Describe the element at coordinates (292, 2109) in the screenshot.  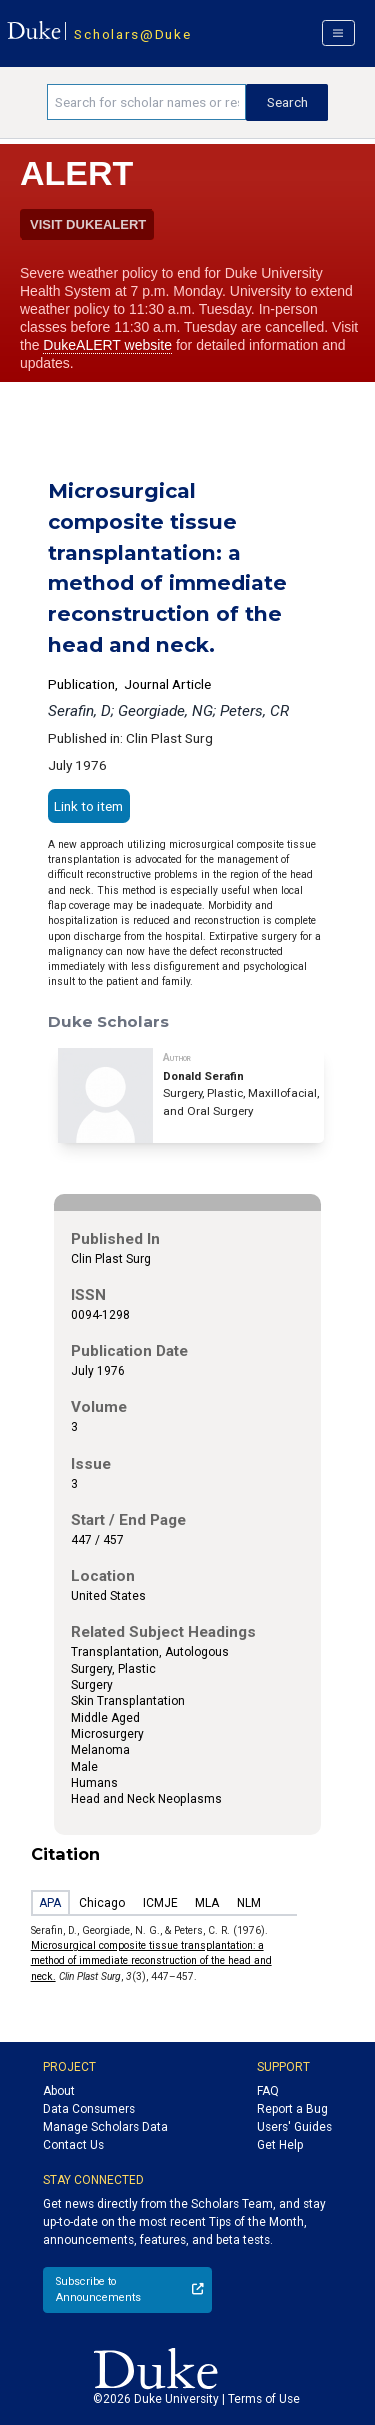
I see `Report a Bug` at that location.